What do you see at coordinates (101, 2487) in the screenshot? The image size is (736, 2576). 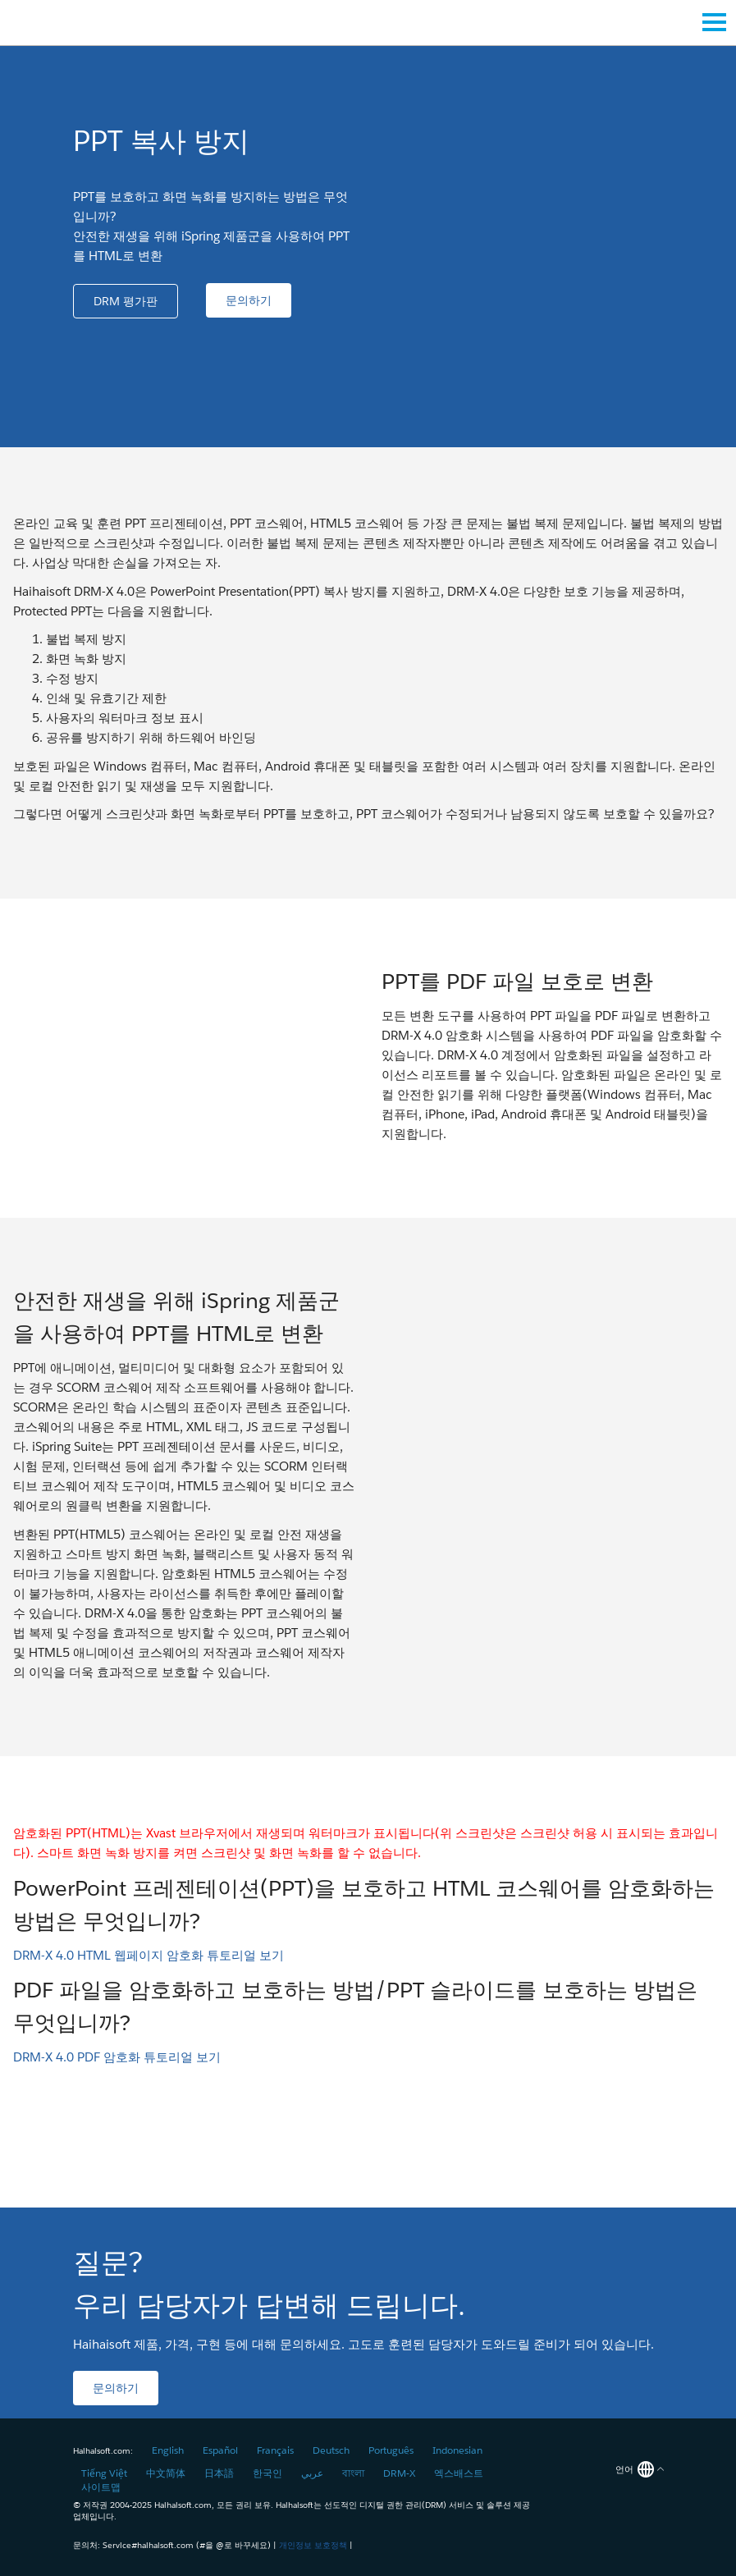 I see `사이트맵` at bounding box center [101, 2487].